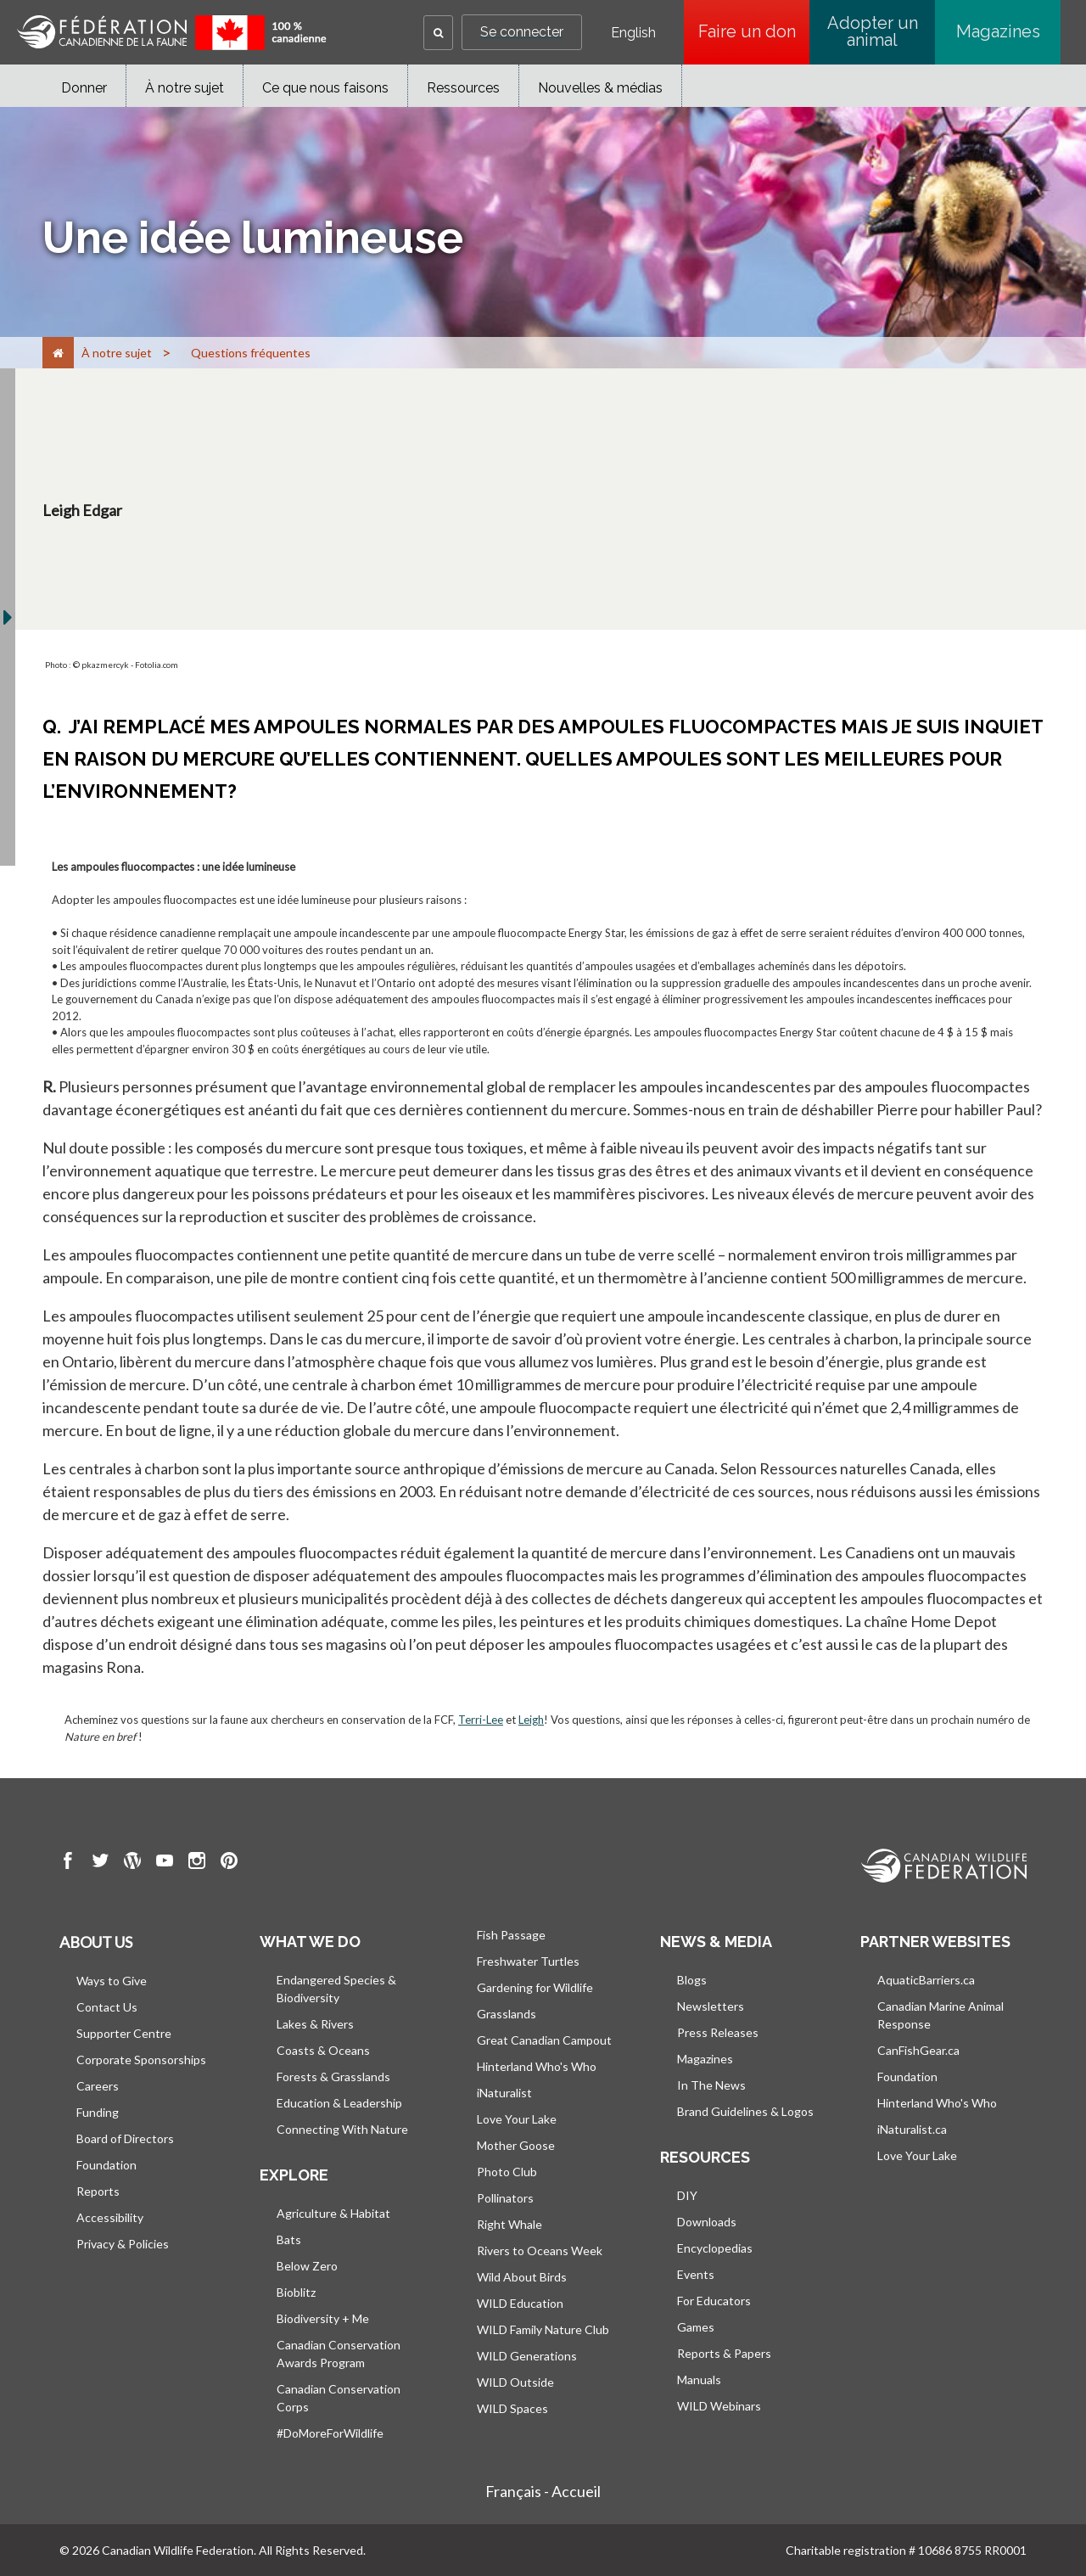  Describe the element at coordinates (543, 2491) in the screenshot. I see `Français - Accueil` at that location.